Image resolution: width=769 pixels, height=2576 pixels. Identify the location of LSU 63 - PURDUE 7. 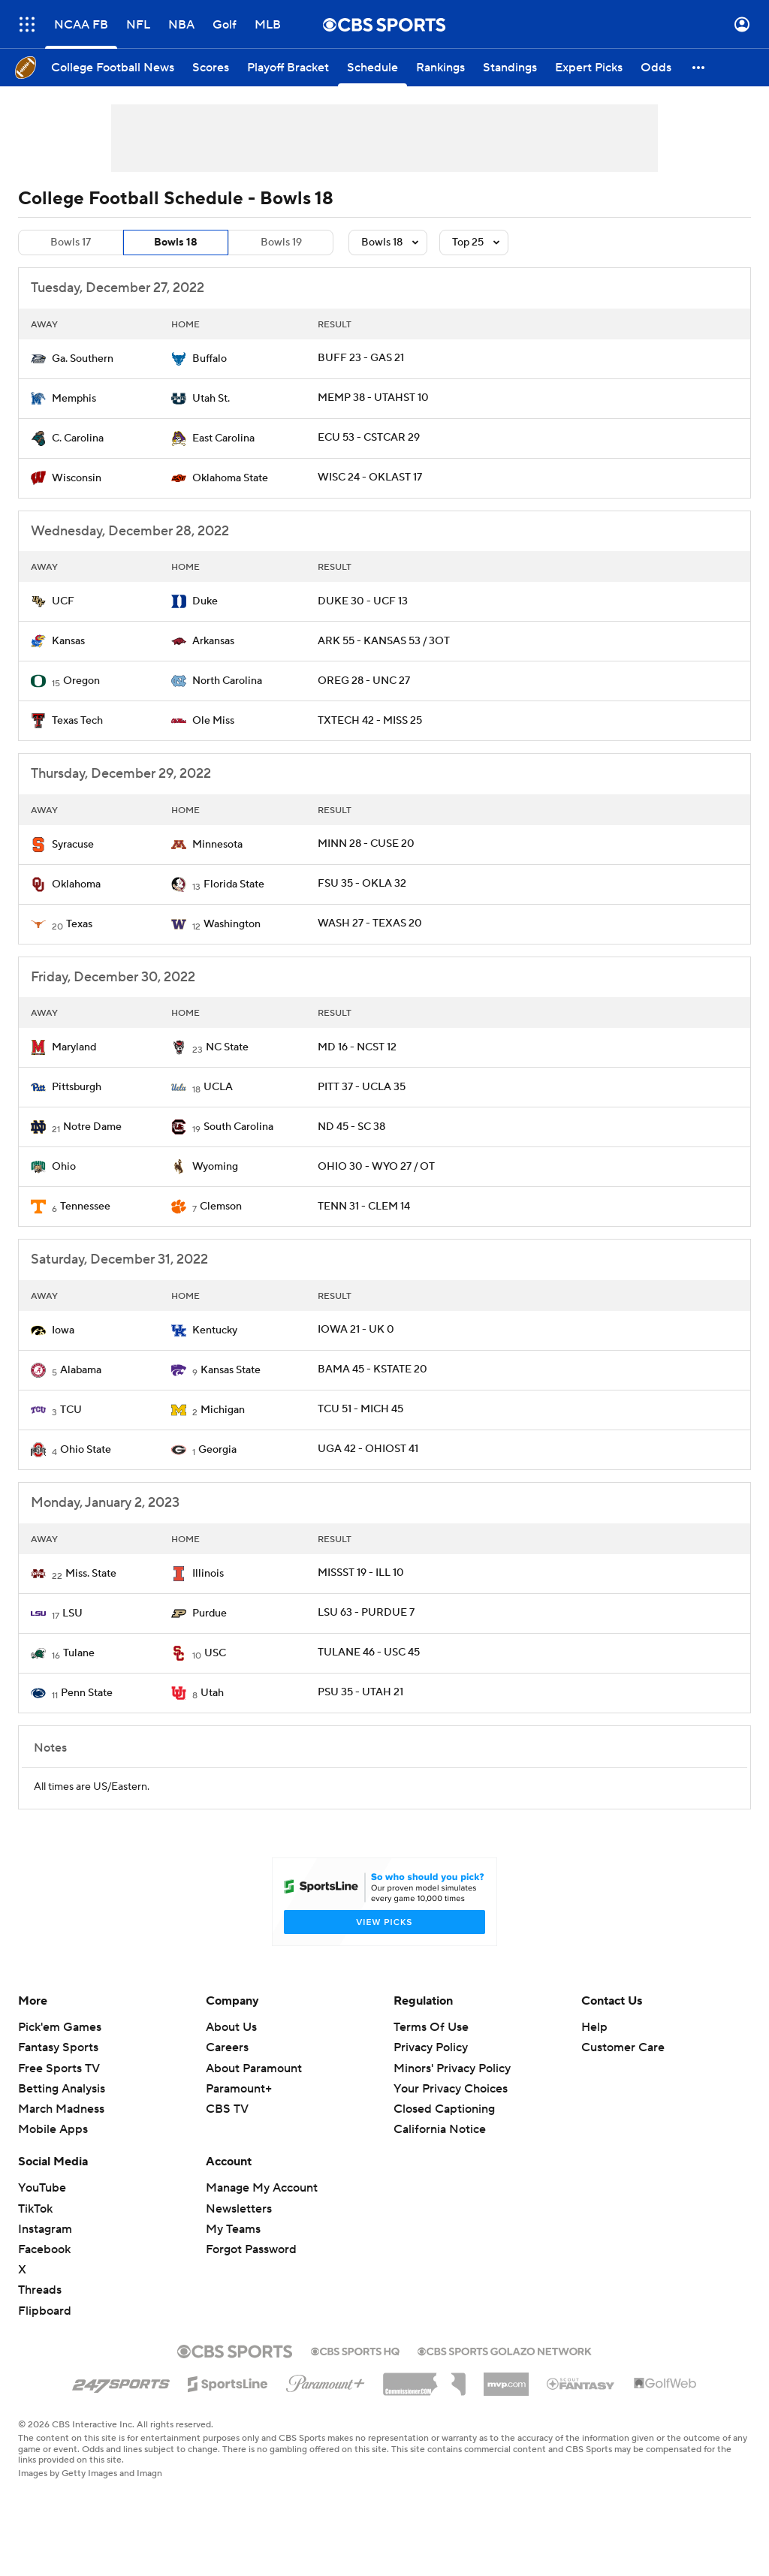
(366, 1612).